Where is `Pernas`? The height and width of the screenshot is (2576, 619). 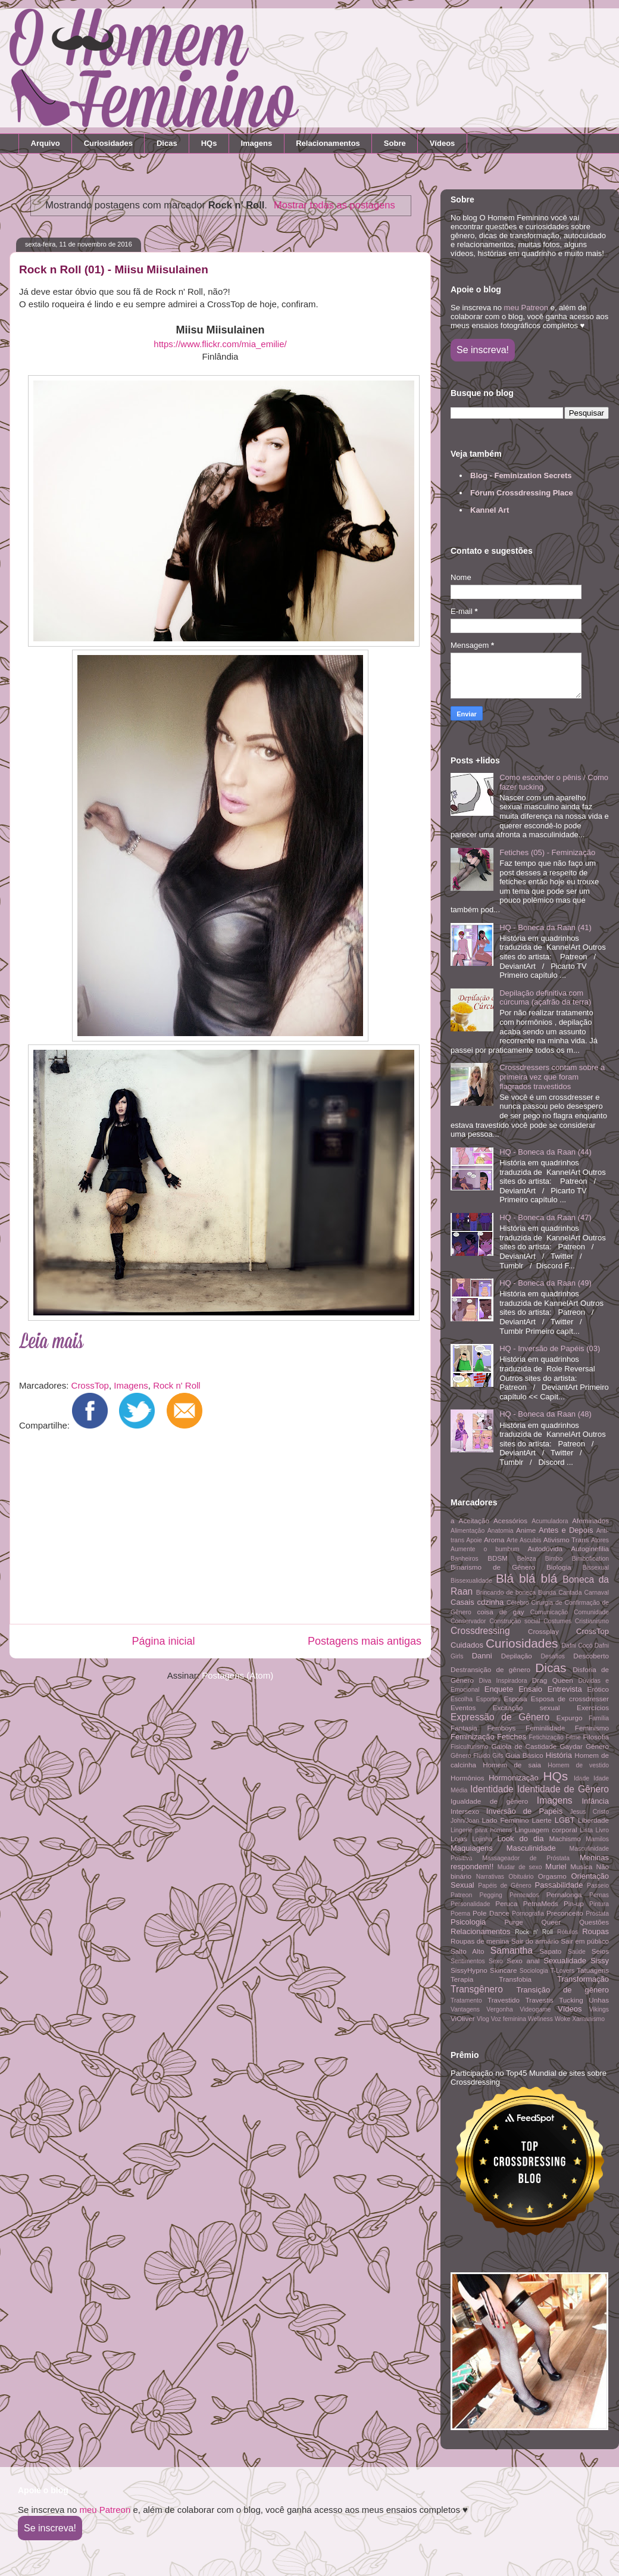
Pernas is located at coordinates (599, 1895).